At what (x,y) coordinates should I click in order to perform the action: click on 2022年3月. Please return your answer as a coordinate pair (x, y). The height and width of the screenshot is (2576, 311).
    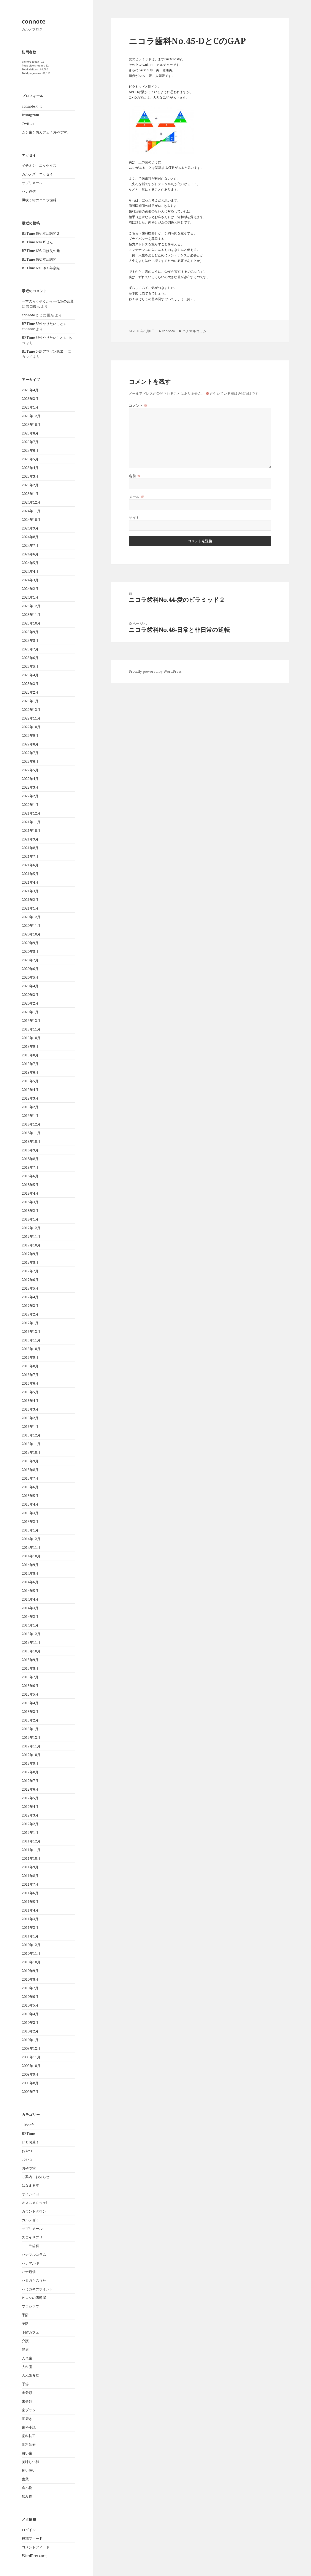
    Looking at the image, I should click on (30, 787).